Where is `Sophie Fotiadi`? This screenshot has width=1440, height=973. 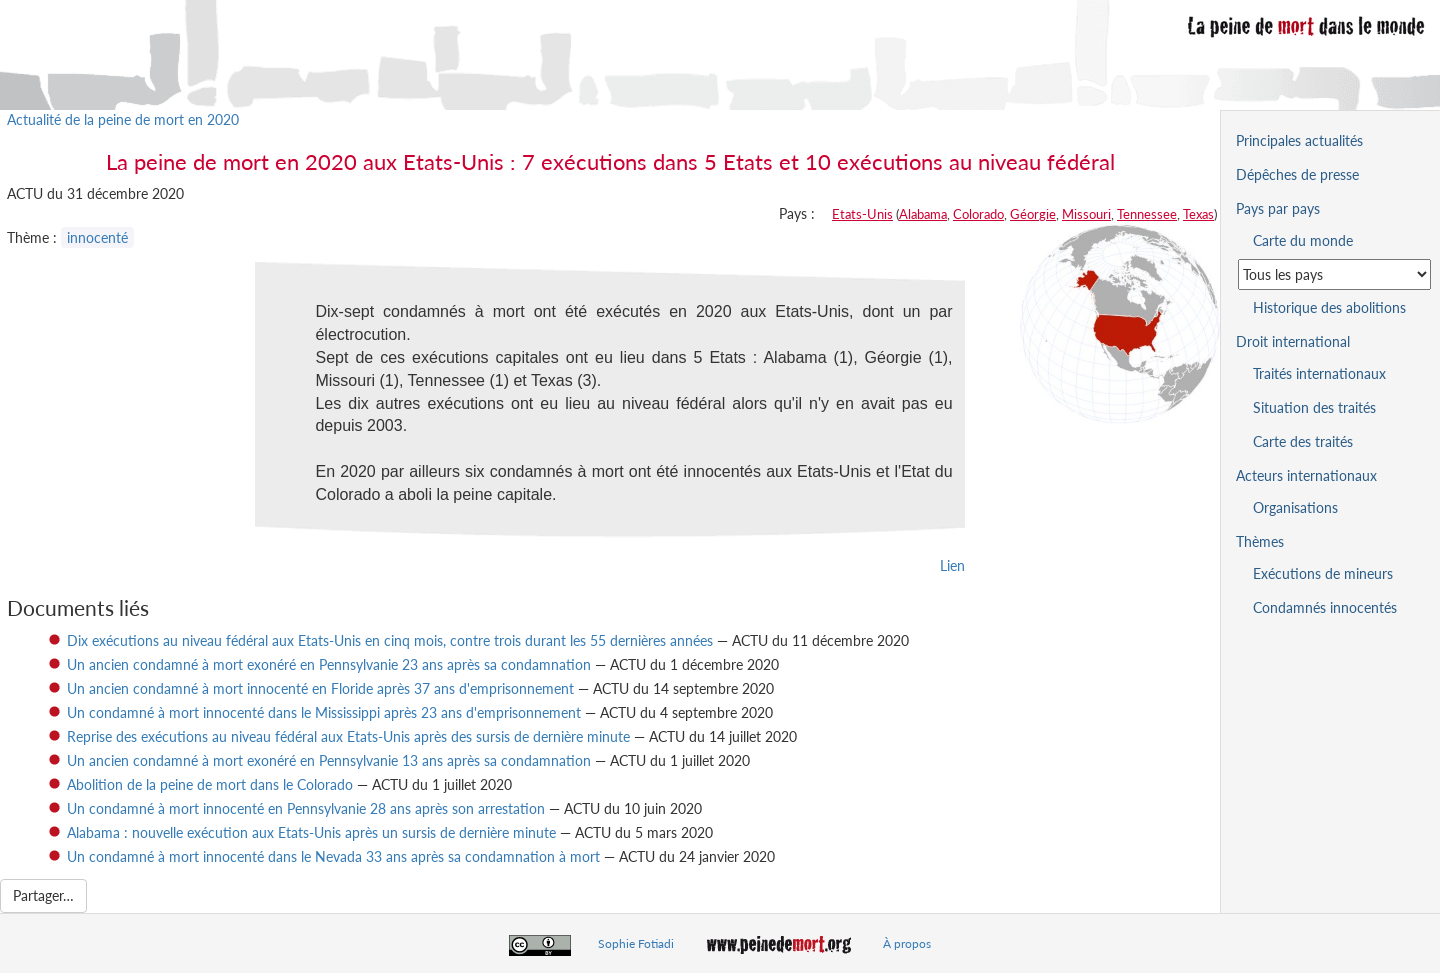 Sophie Fotiadi is located at coordinates (636, 943).